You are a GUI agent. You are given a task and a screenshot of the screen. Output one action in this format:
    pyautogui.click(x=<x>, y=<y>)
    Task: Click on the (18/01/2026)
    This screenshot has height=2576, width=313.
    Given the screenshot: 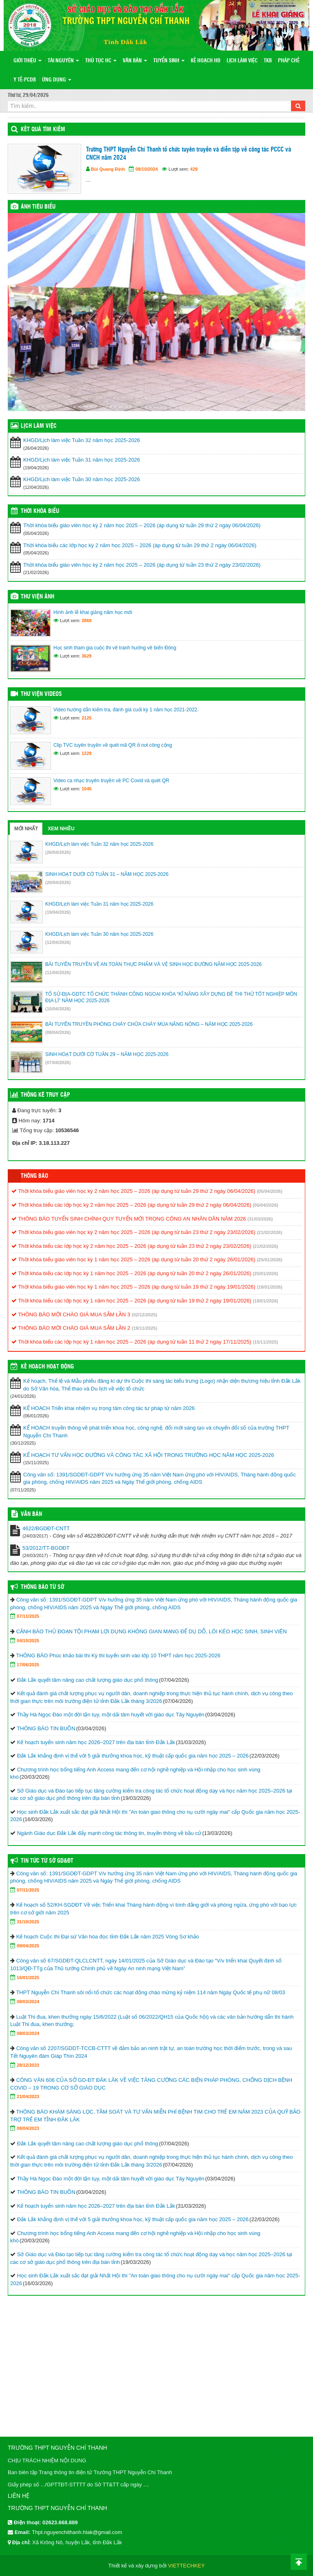 What is the action you would take?
    pyautogui.click(x=269, y=1287)
    